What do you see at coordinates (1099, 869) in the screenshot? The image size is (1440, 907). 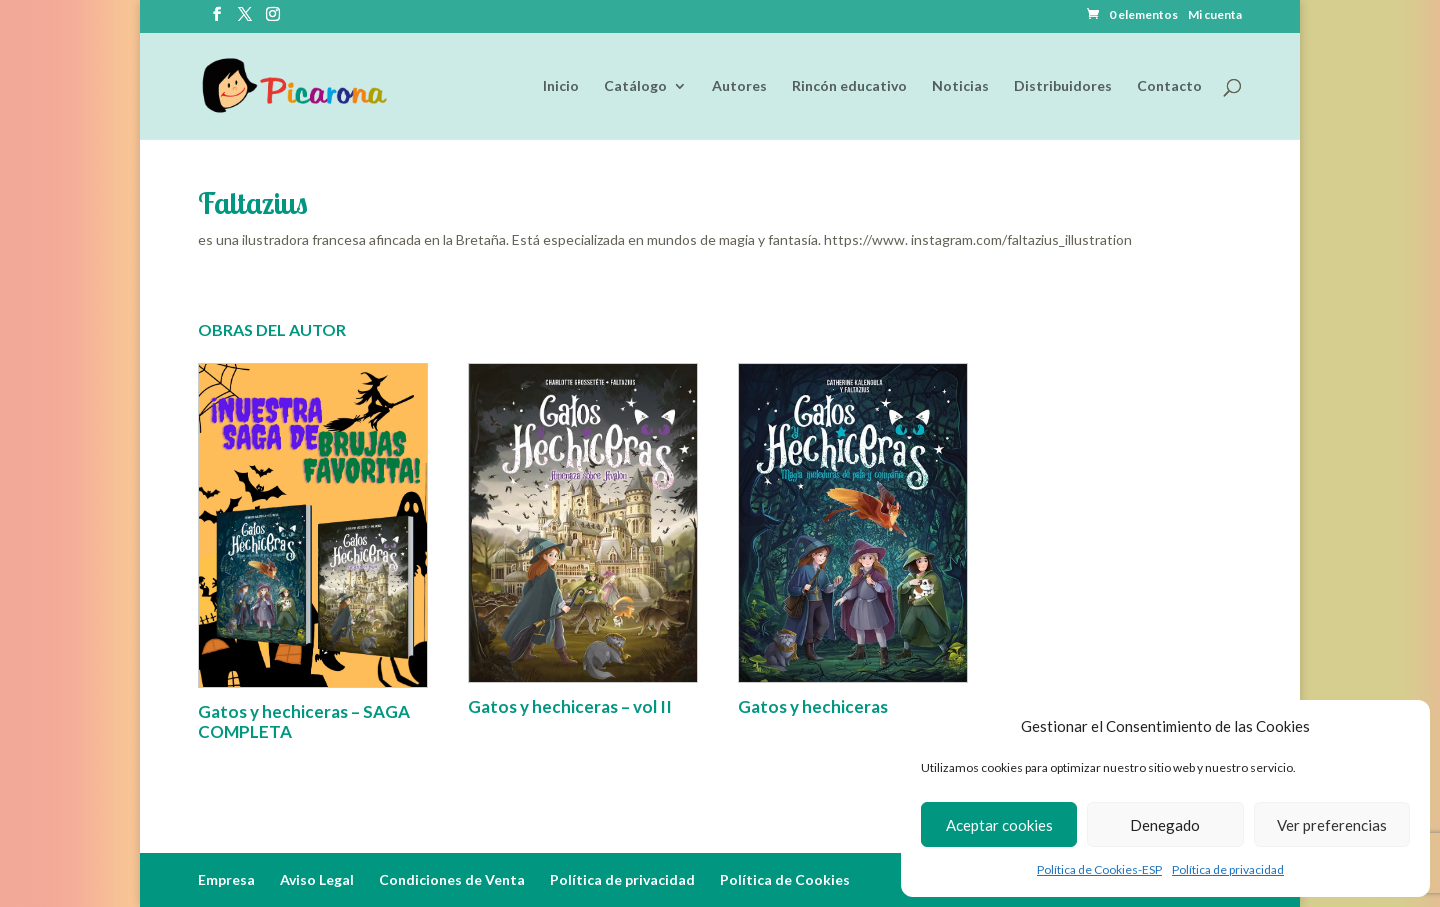 I see `Política de Cookies-ESP` at bounding box center [1099, 869].